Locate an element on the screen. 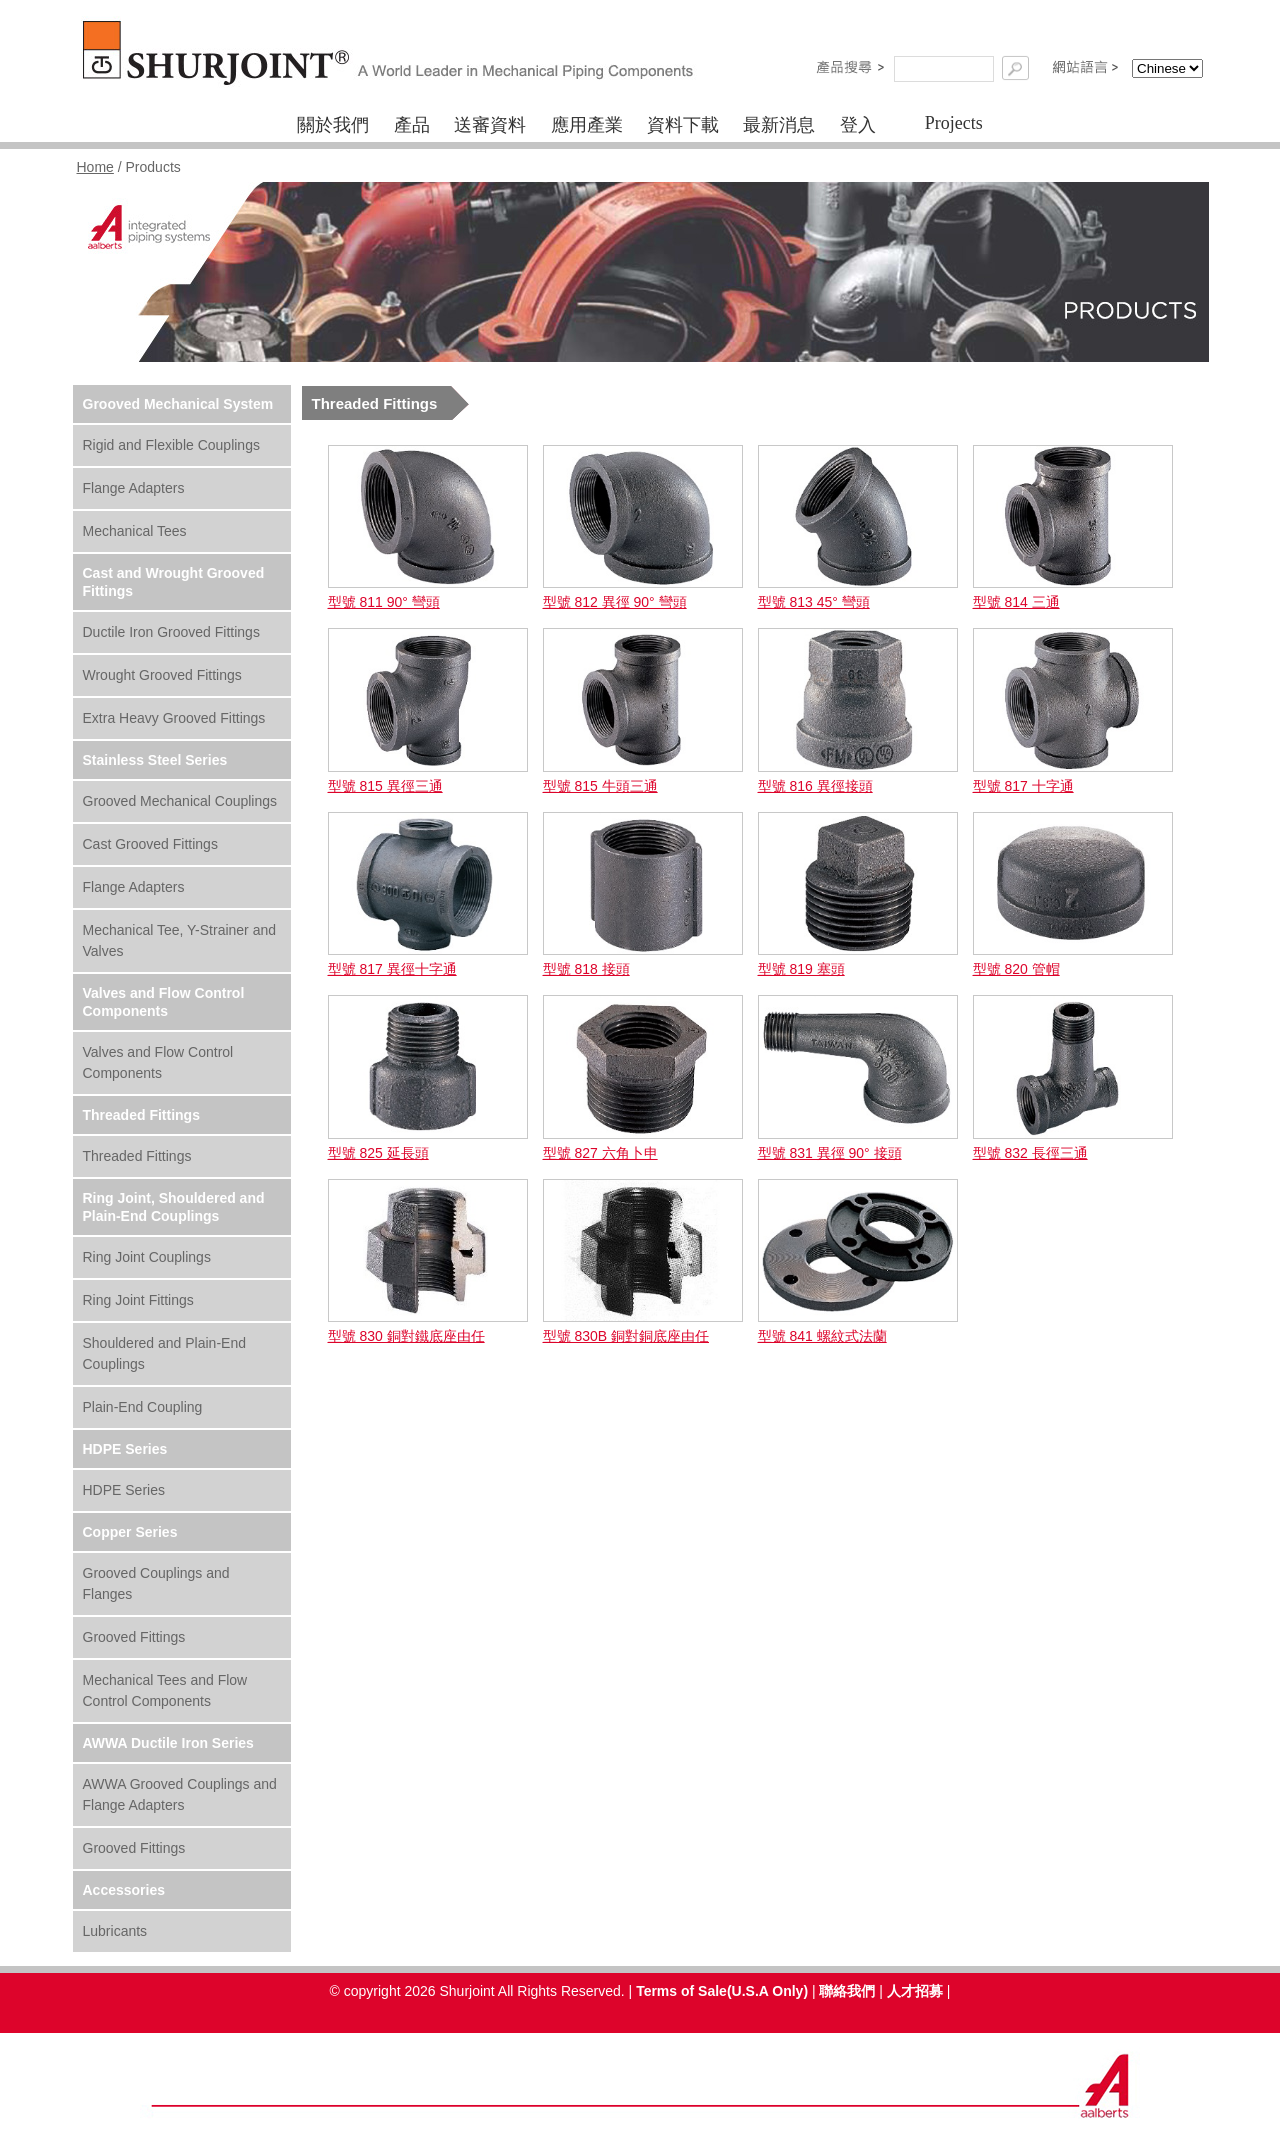  AWWA Ductile Iron Series is located at coordinates (168, 1743).